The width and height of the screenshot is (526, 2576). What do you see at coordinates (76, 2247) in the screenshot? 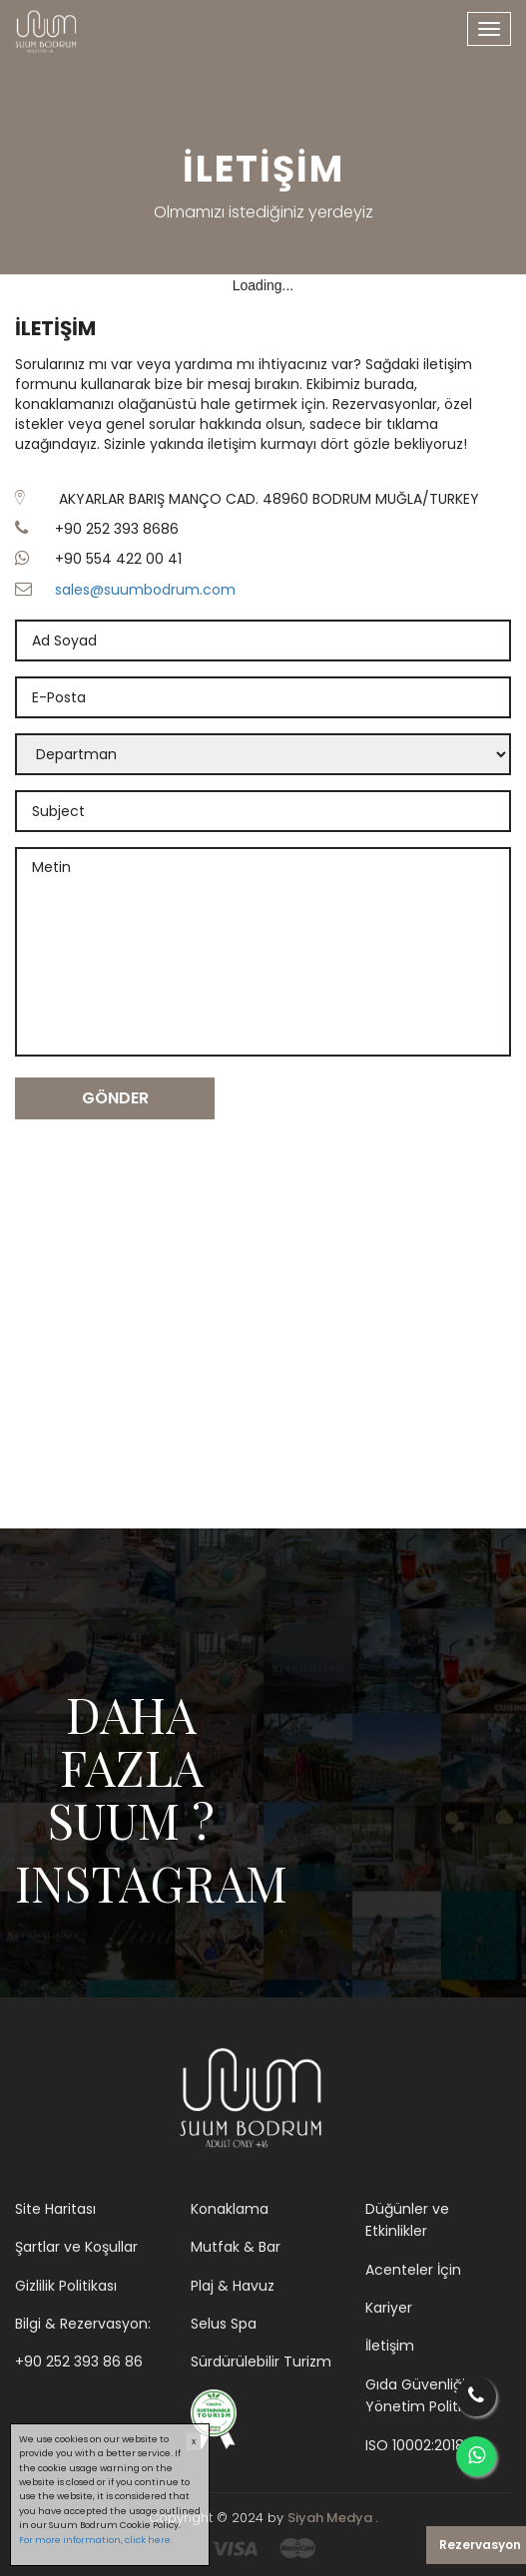
I see `Şartlar ve Koşullar` at bounding box center [76, 2247].